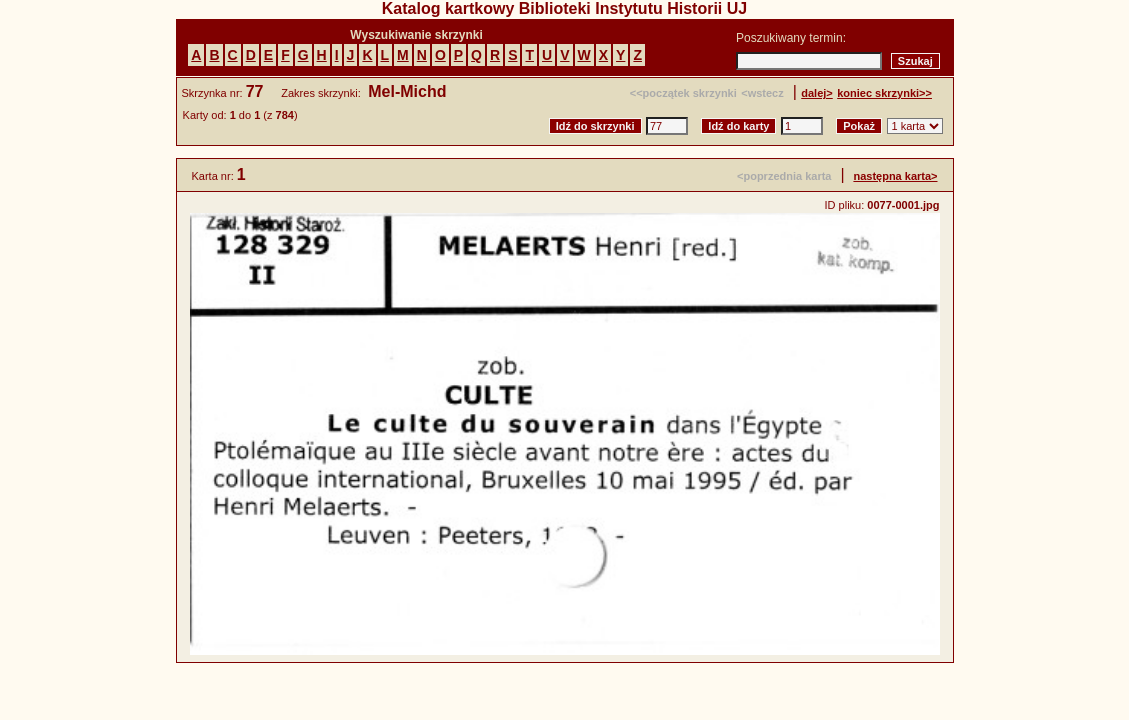  I want to click on koniec skrzynki>>, so click(884, 93).